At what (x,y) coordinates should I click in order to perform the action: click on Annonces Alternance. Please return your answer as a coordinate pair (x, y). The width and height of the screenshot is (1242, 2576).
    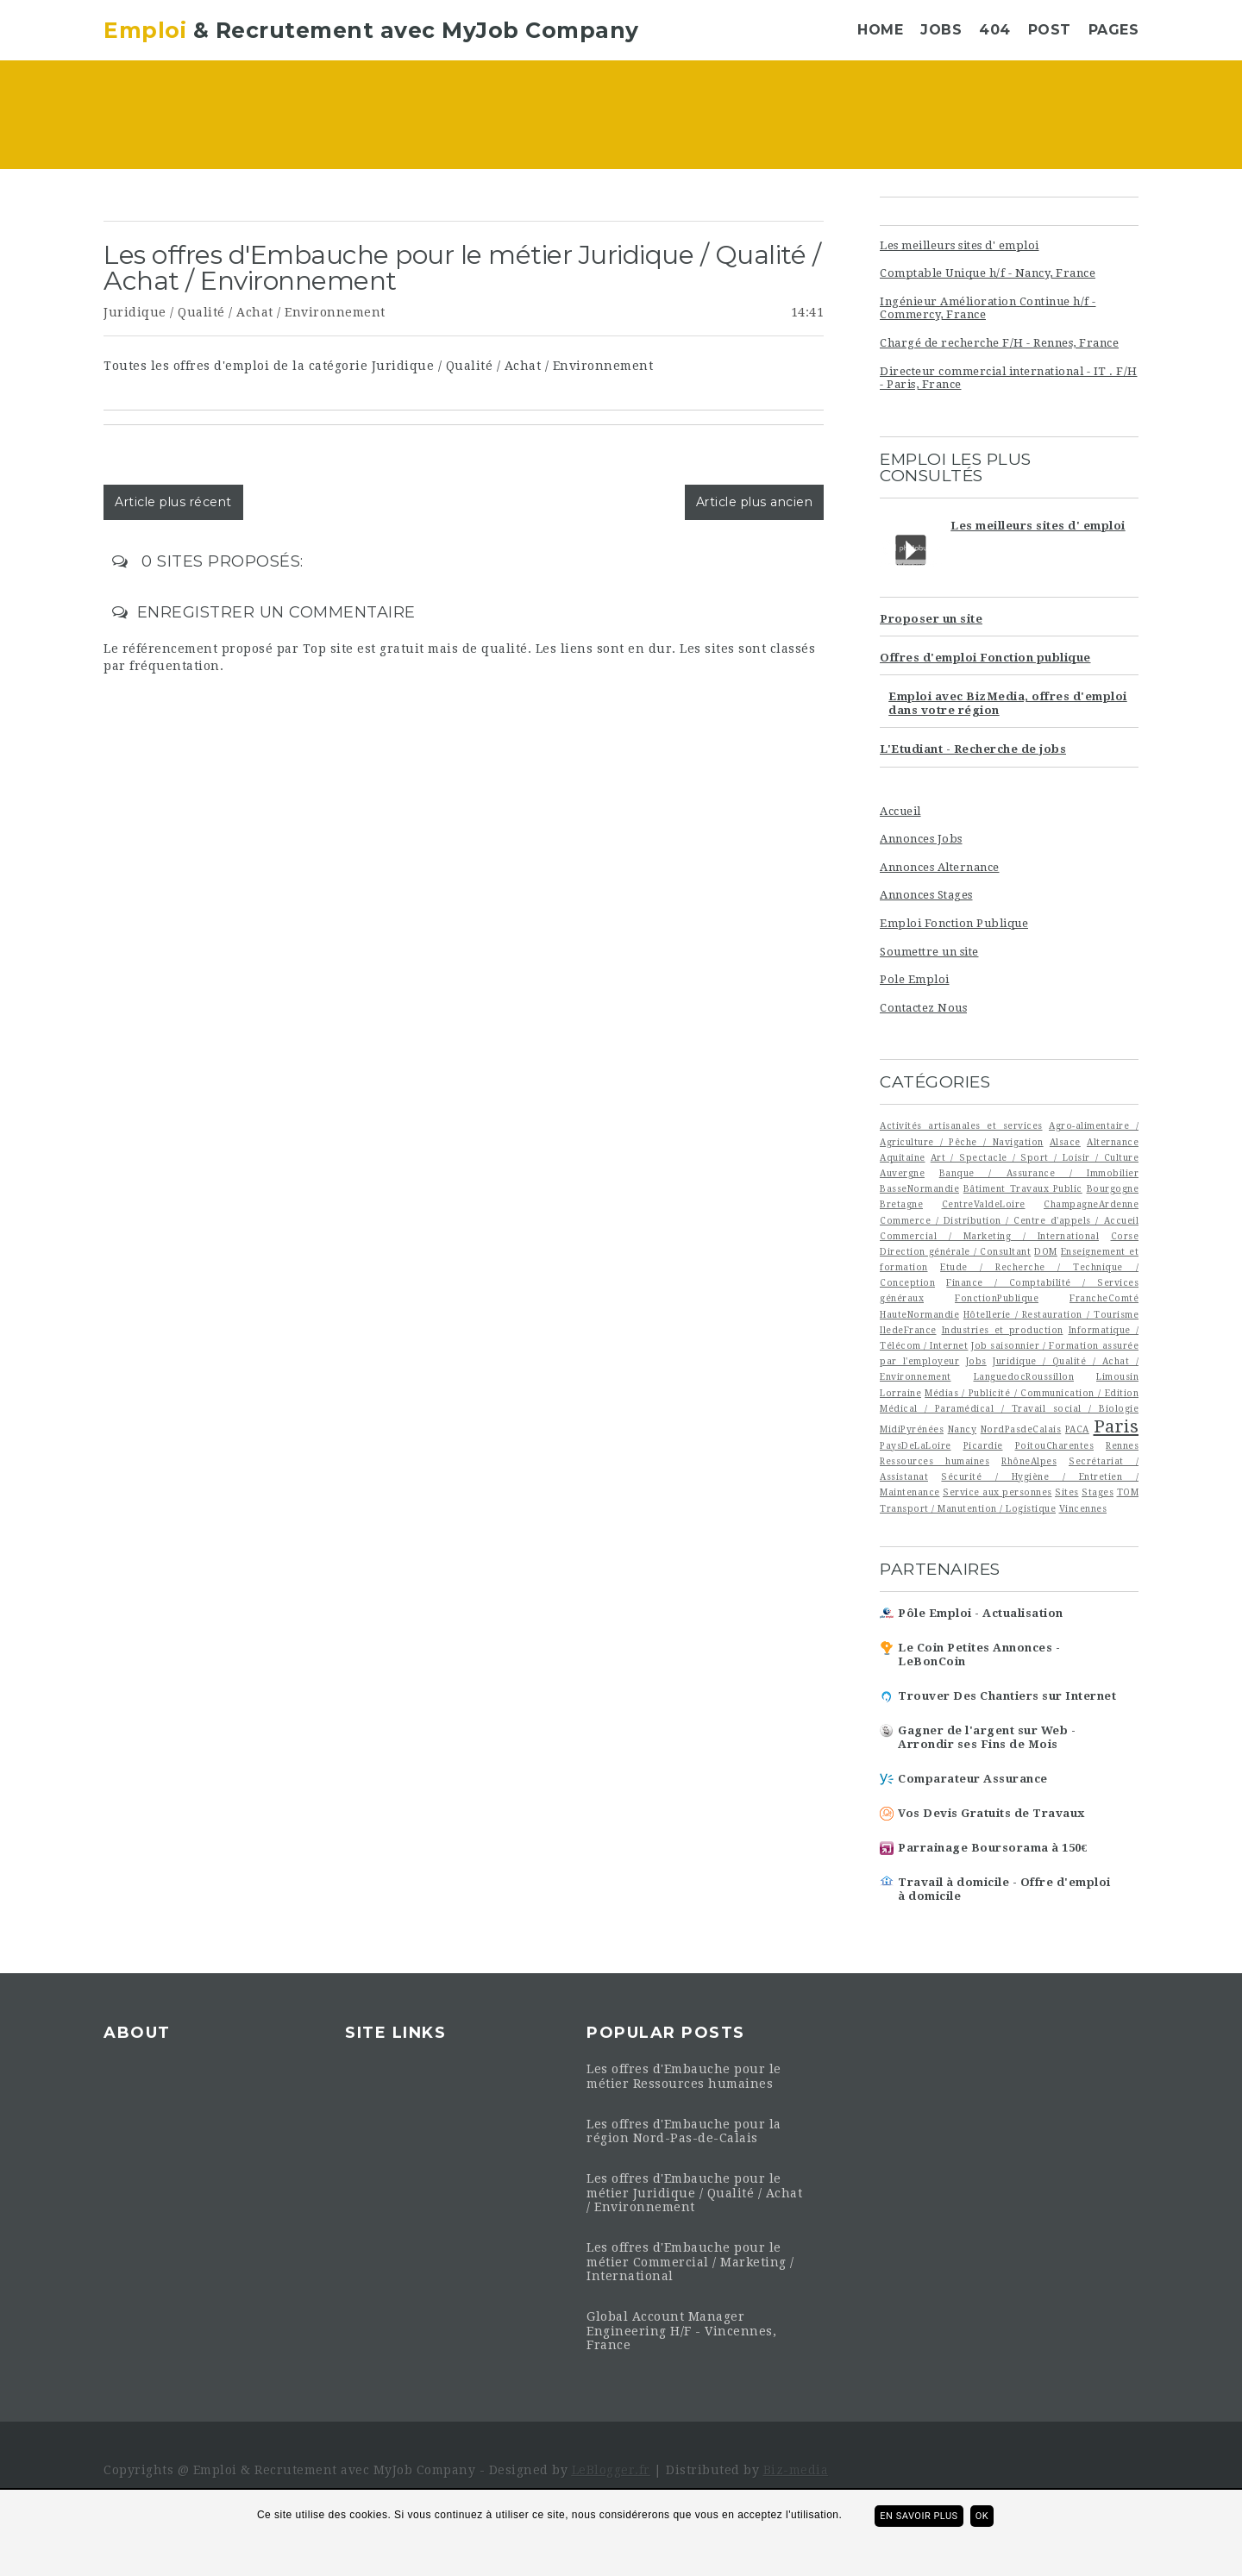
    Looking at the image, I should click on (940, 867).